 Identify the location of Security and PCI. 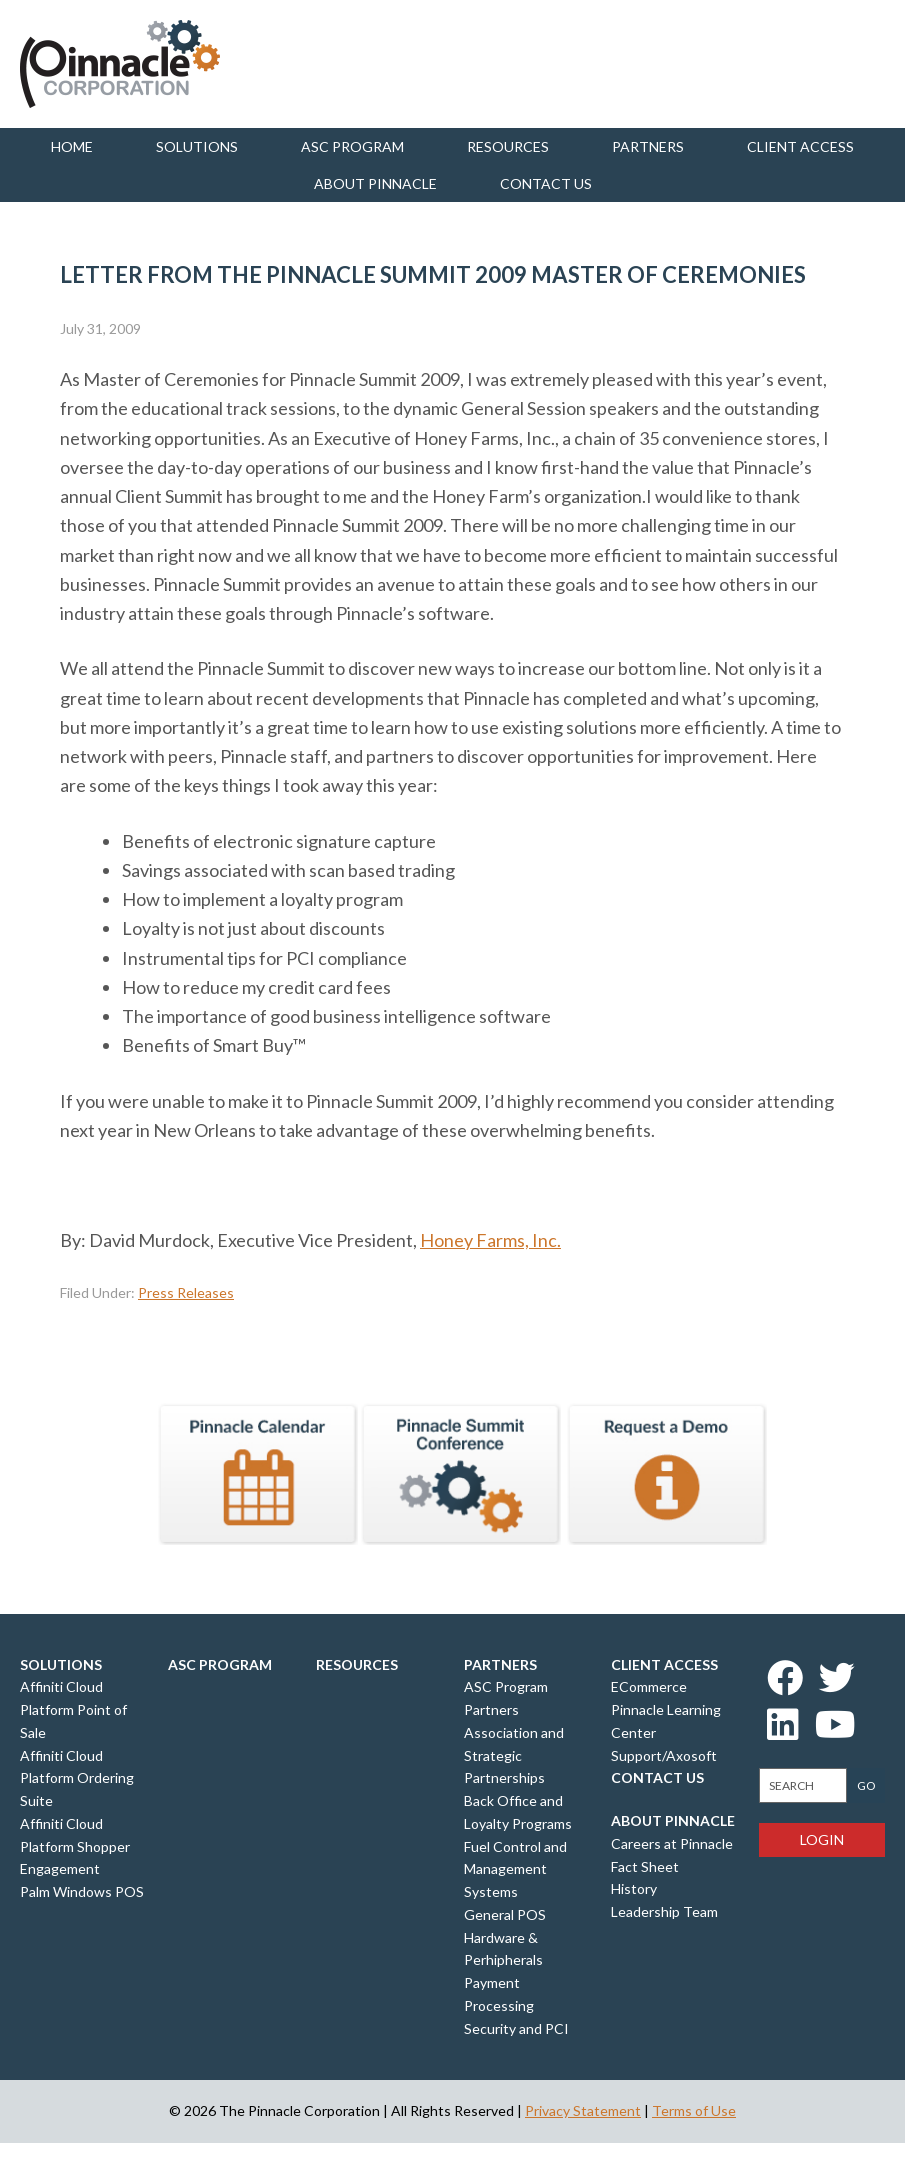
(516, 2028).